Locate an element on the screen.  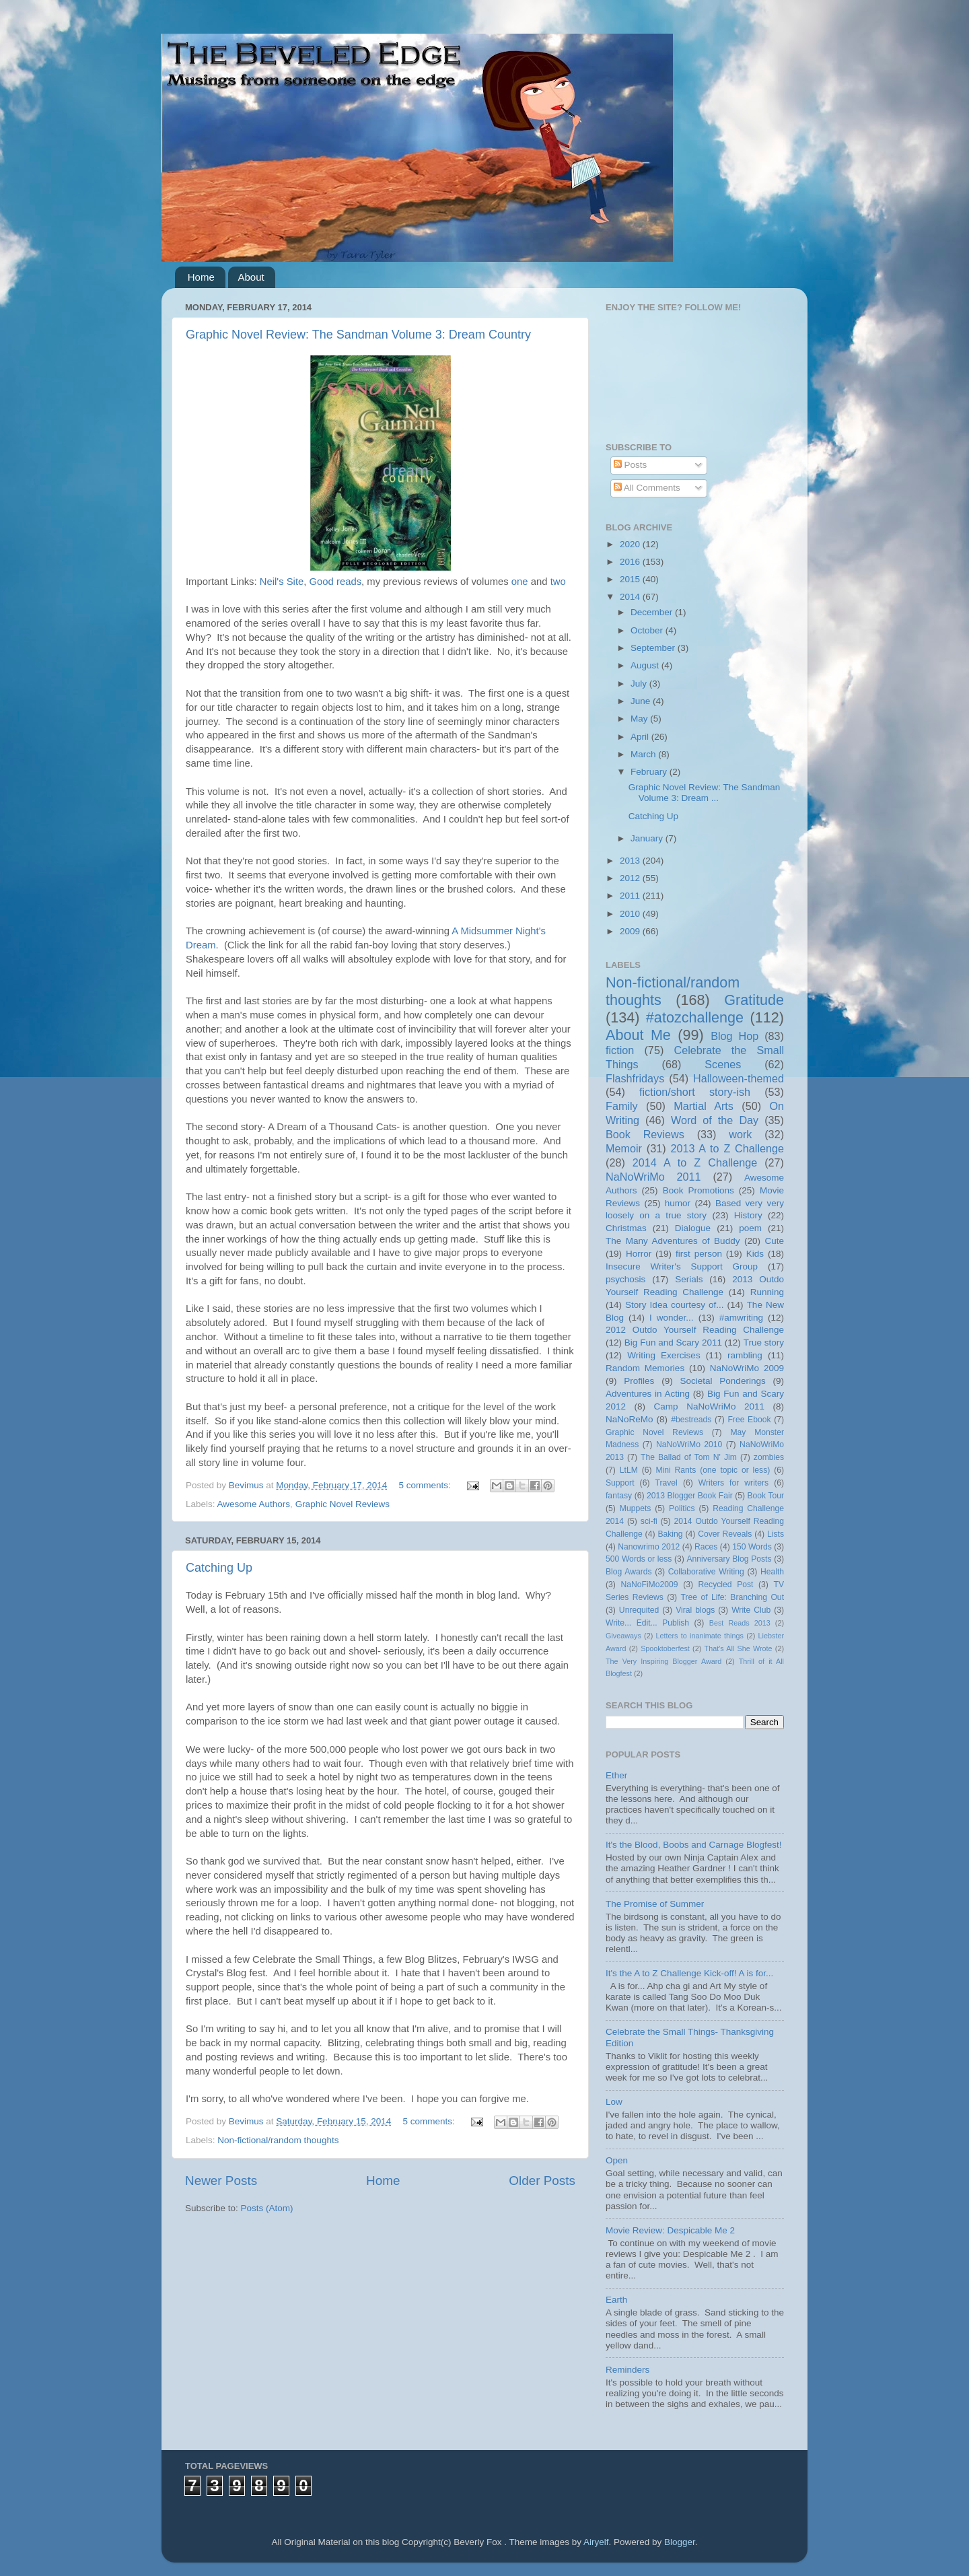
5 comments: is located at coordinates (425, 1485).